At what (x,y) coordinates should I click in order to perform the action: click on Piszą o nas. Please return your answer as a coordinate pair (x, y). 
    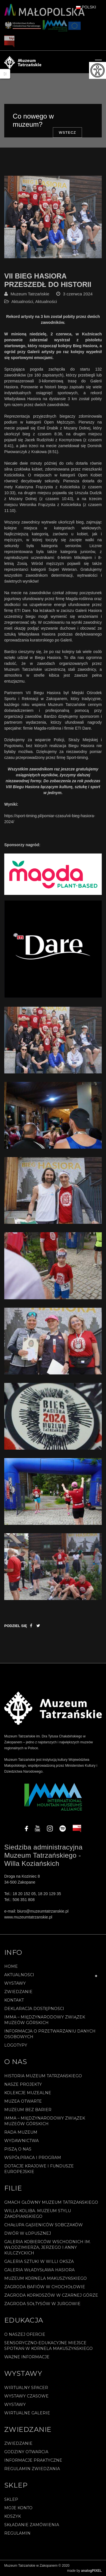
    Looking at the image, I should click on (17, 2149).